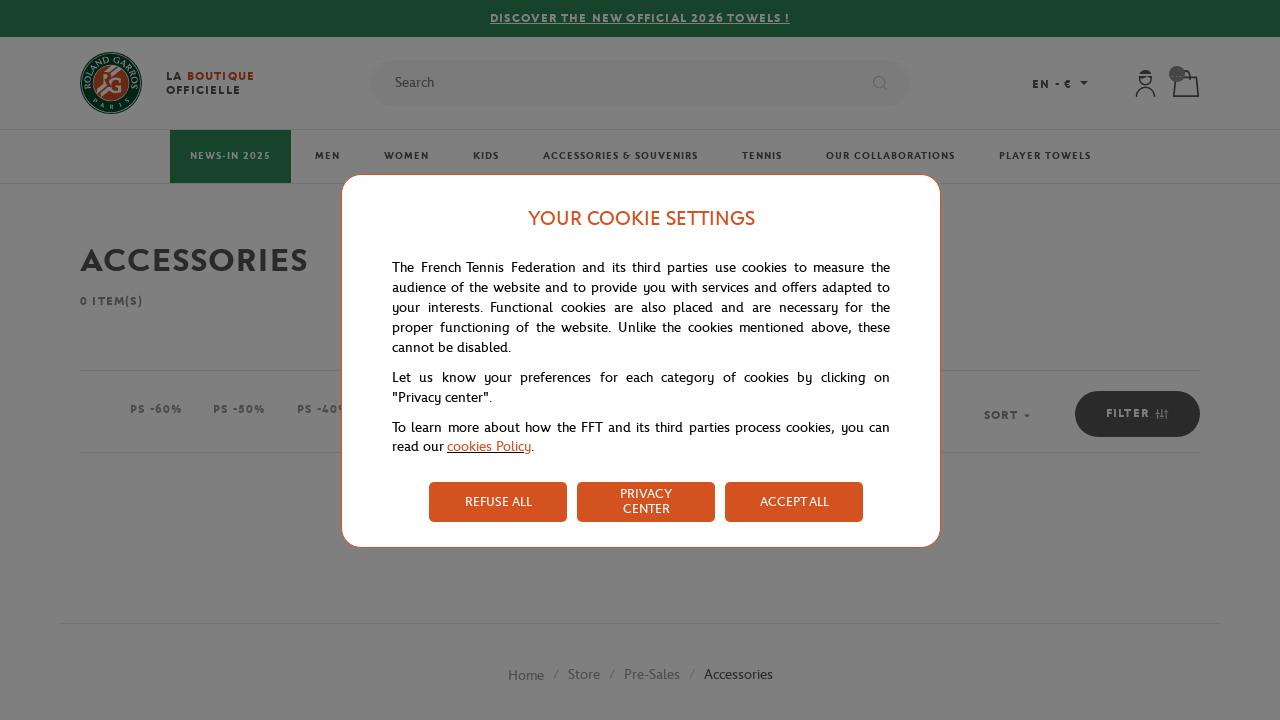 The image size is (1280, 720). Describe the element at coordinates (489, 446) in the screenshot. I see `cookies Policy` at that location.